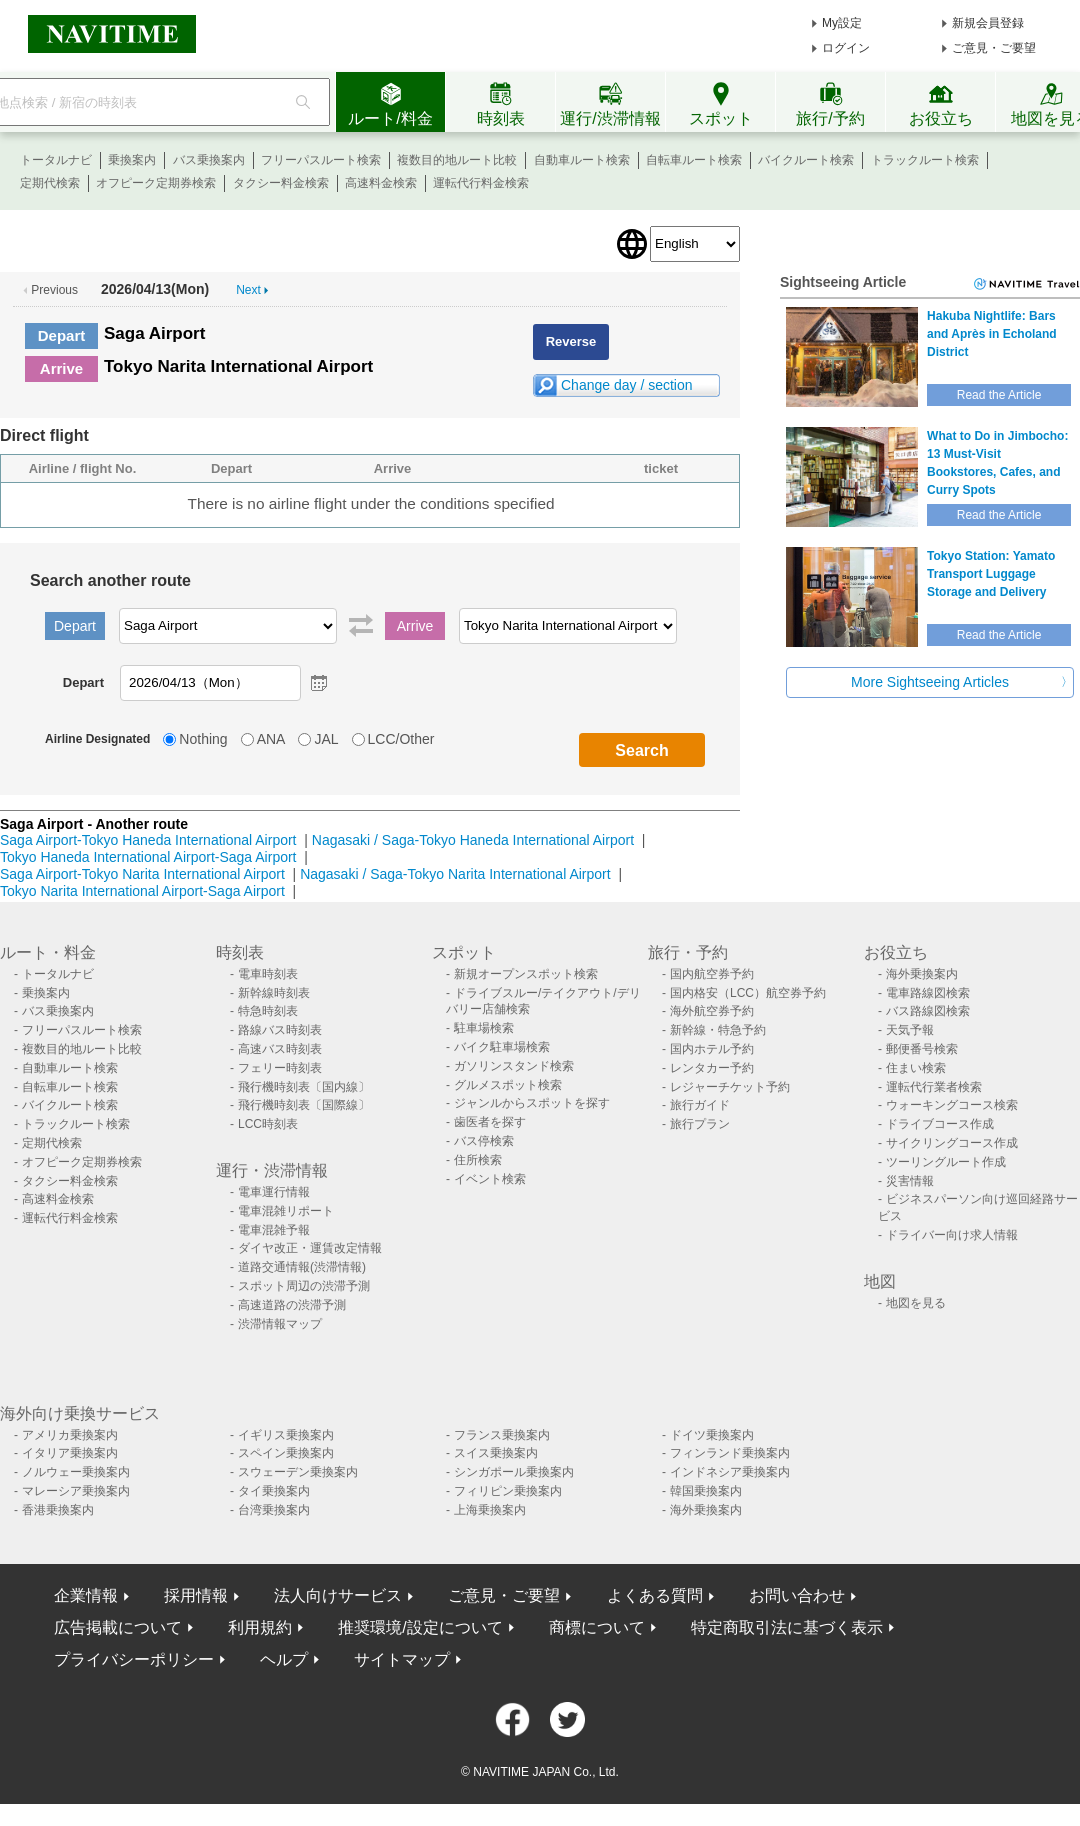  What do you see at coordinates (490, 1179) in the screenshot?
I see `イベント検索` at bounding box center [490, 1179].